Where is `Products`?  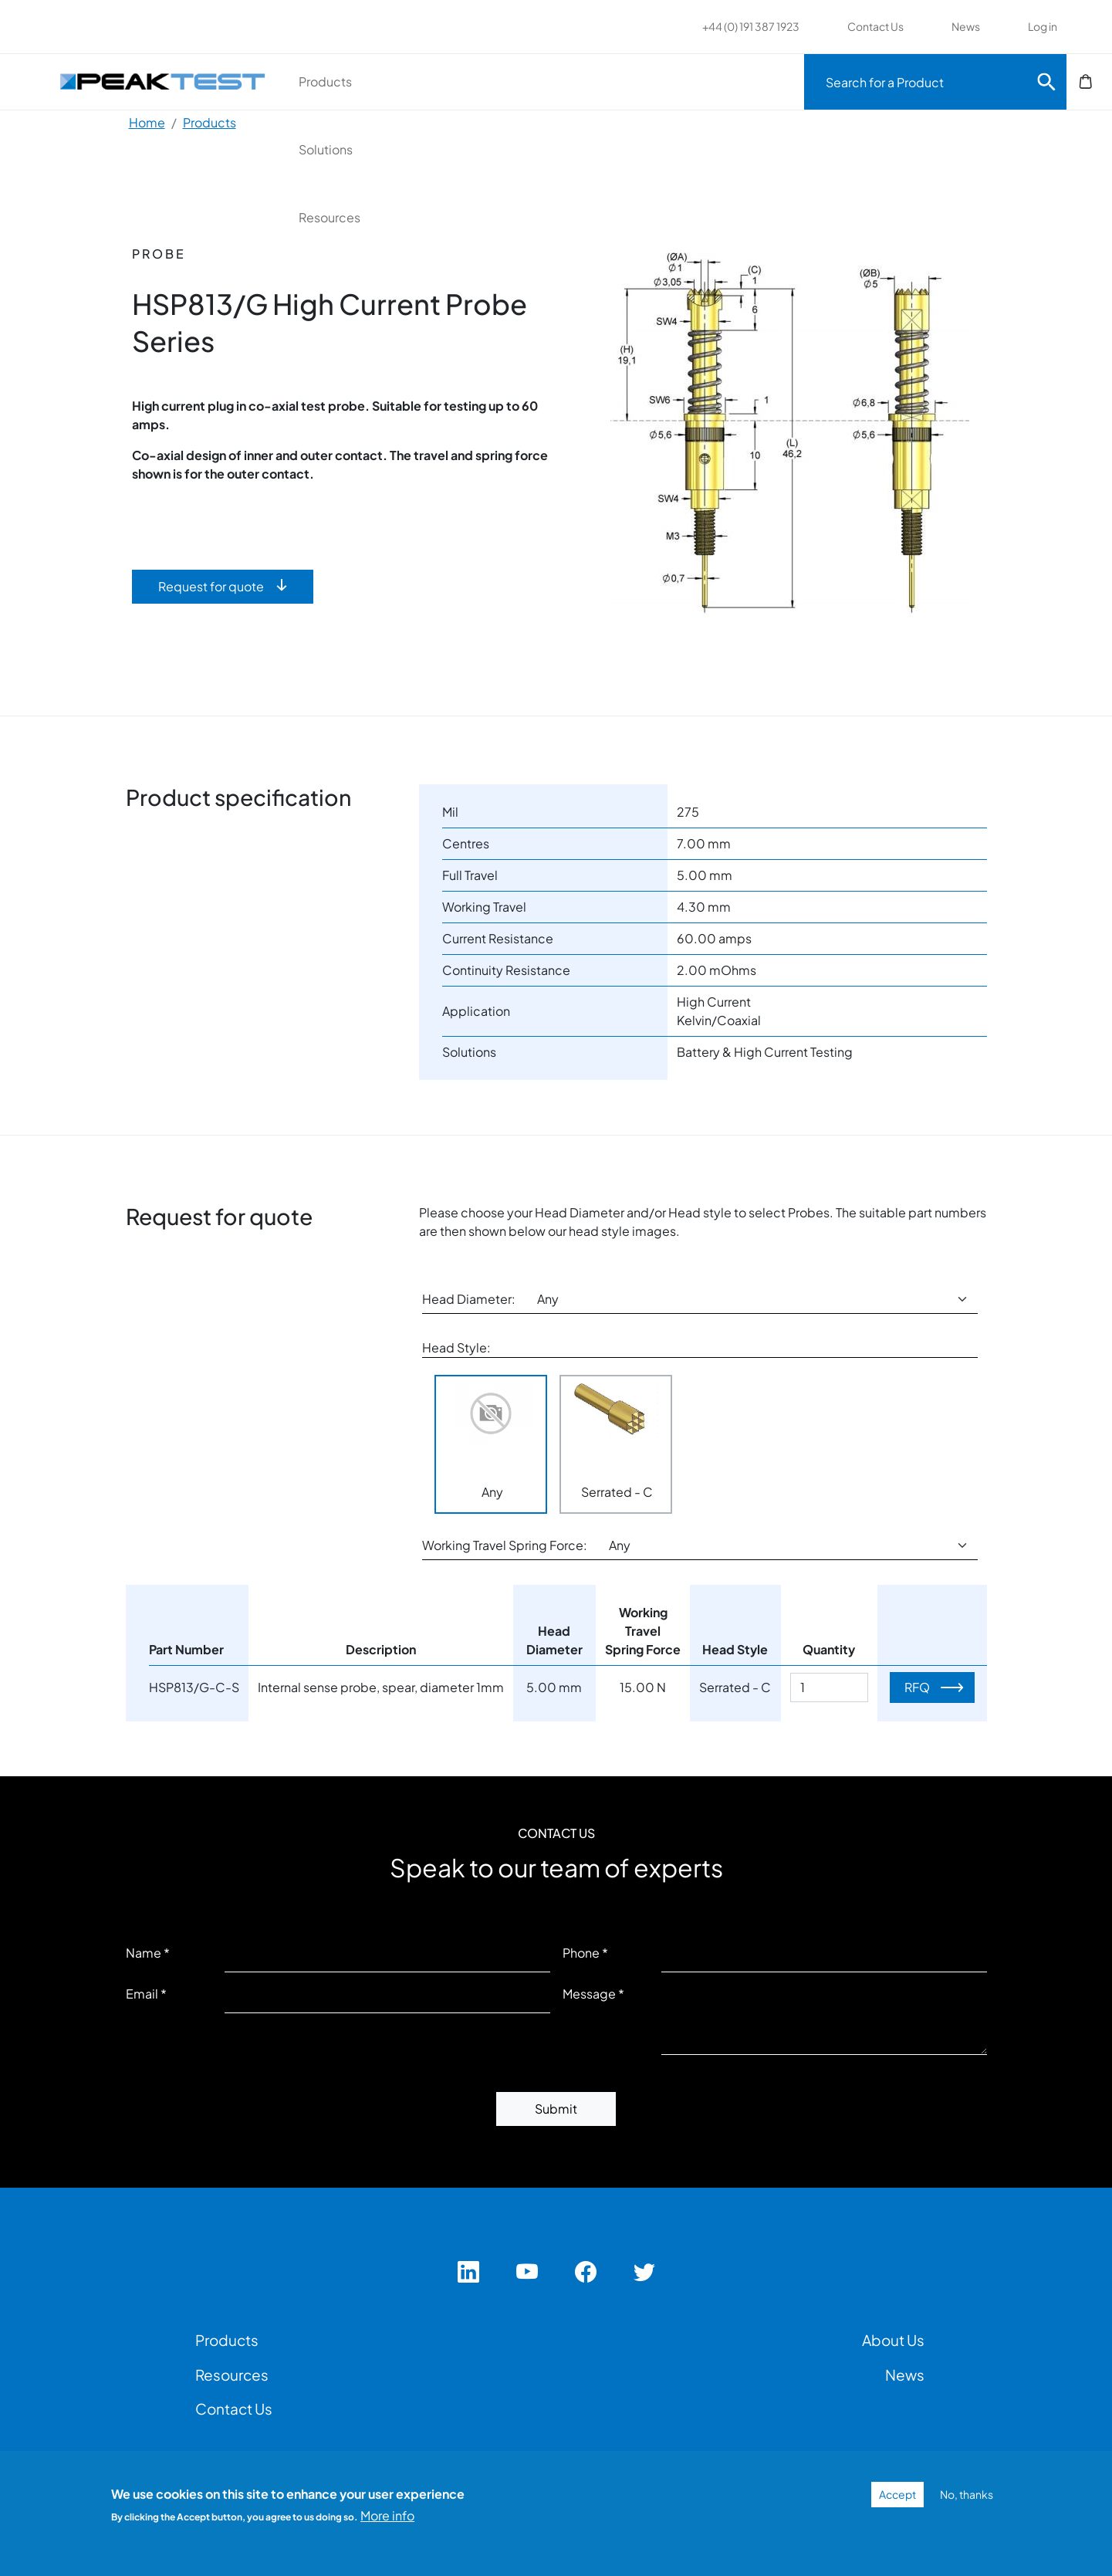
Products is located at coordinates (389, 81).